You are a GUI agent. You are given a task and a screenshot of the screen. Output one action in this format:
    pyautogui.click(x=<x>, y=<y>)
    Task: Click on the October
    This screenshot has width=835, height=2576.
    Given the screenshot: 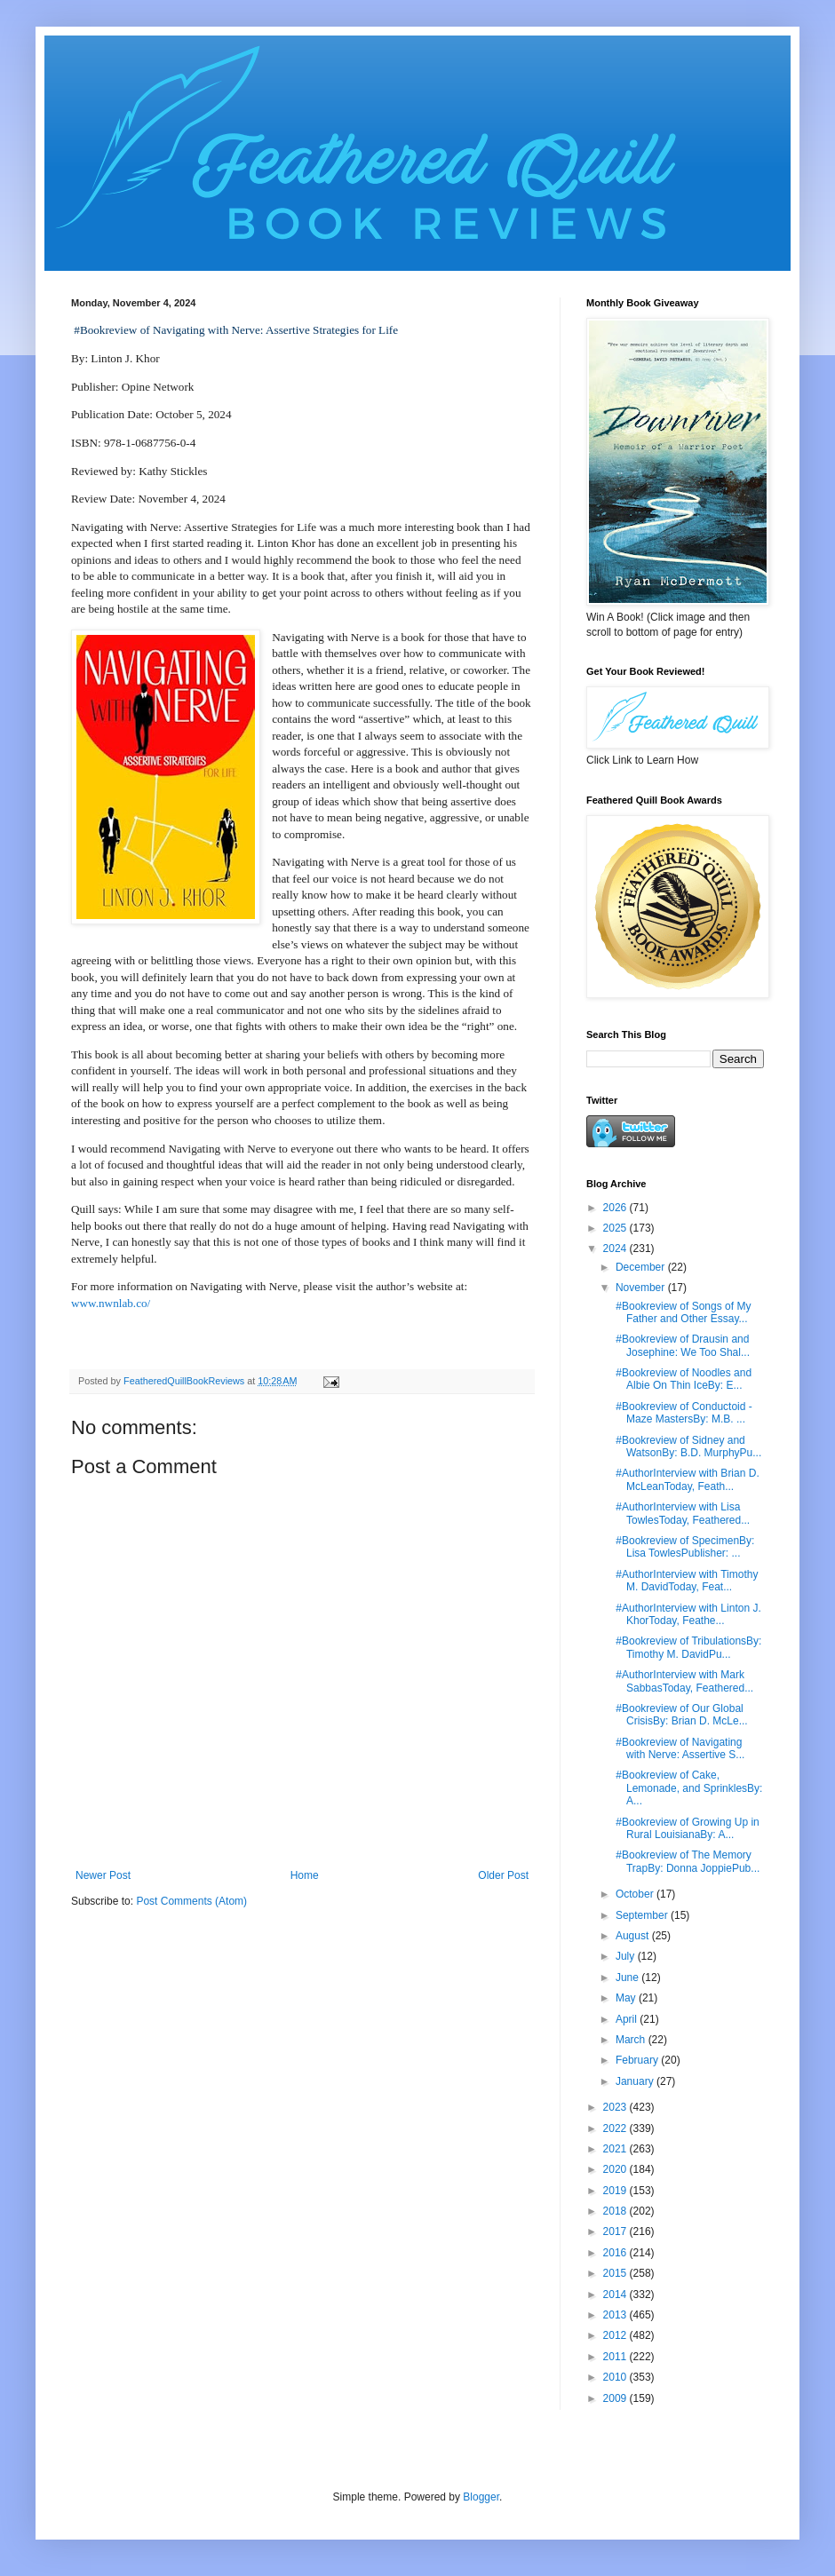 What is the action you would take?
    pyautogui.click(x=636, y=1894)
    